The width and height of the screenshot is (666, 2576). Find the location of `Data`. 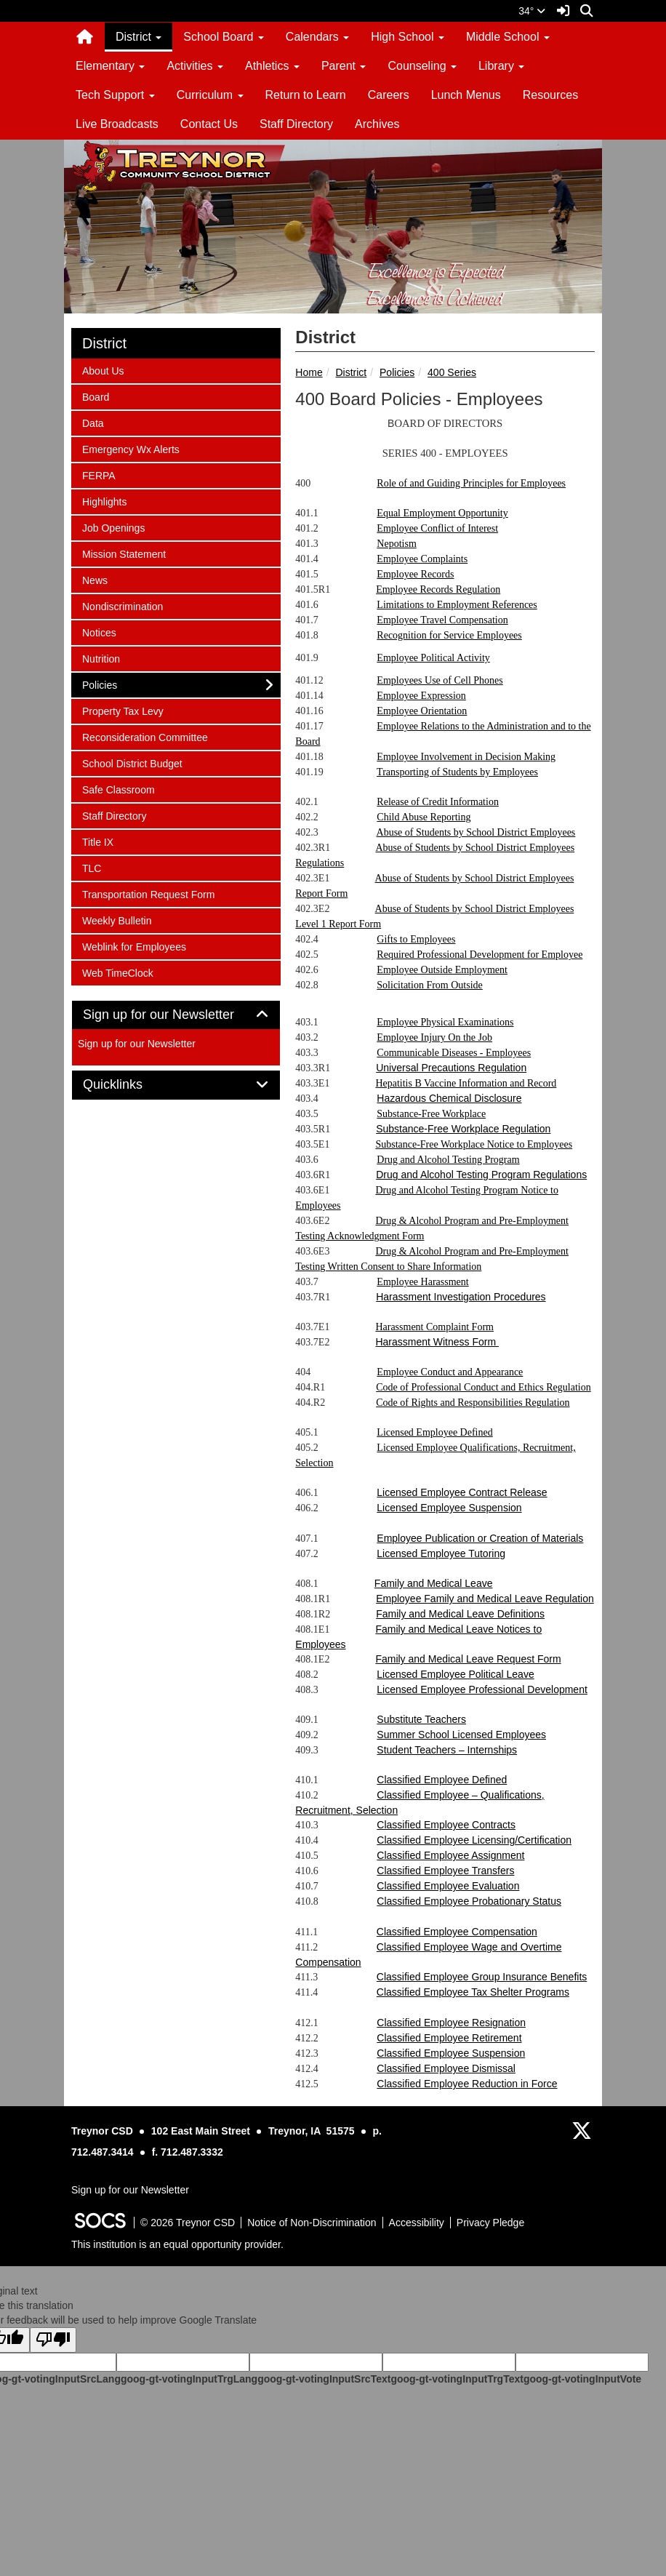

Data is located at coordinates (101, 422).